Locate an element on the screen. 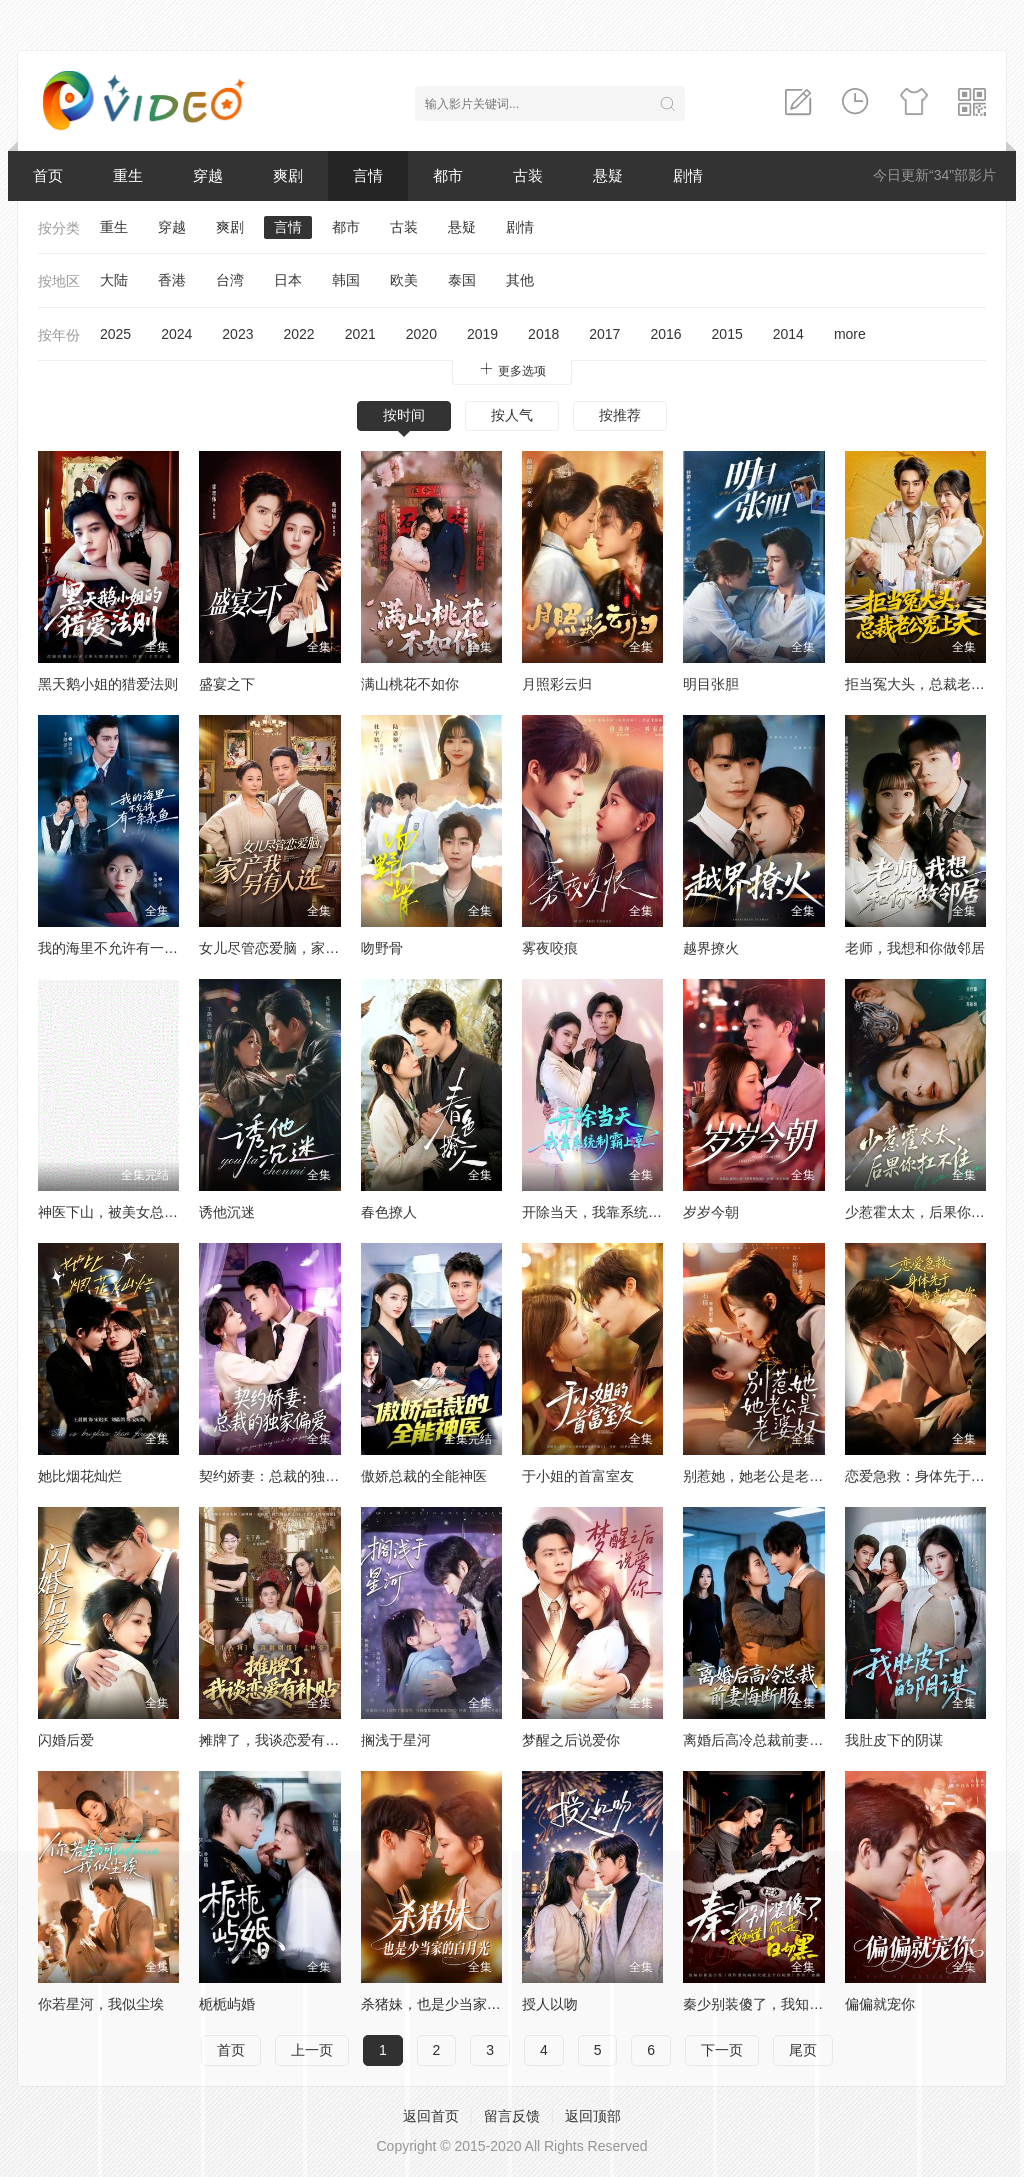 Image resolution: width=1024 pixels, height=2177 pixels. 春色撩人 is located at coordinates (389, 1212).